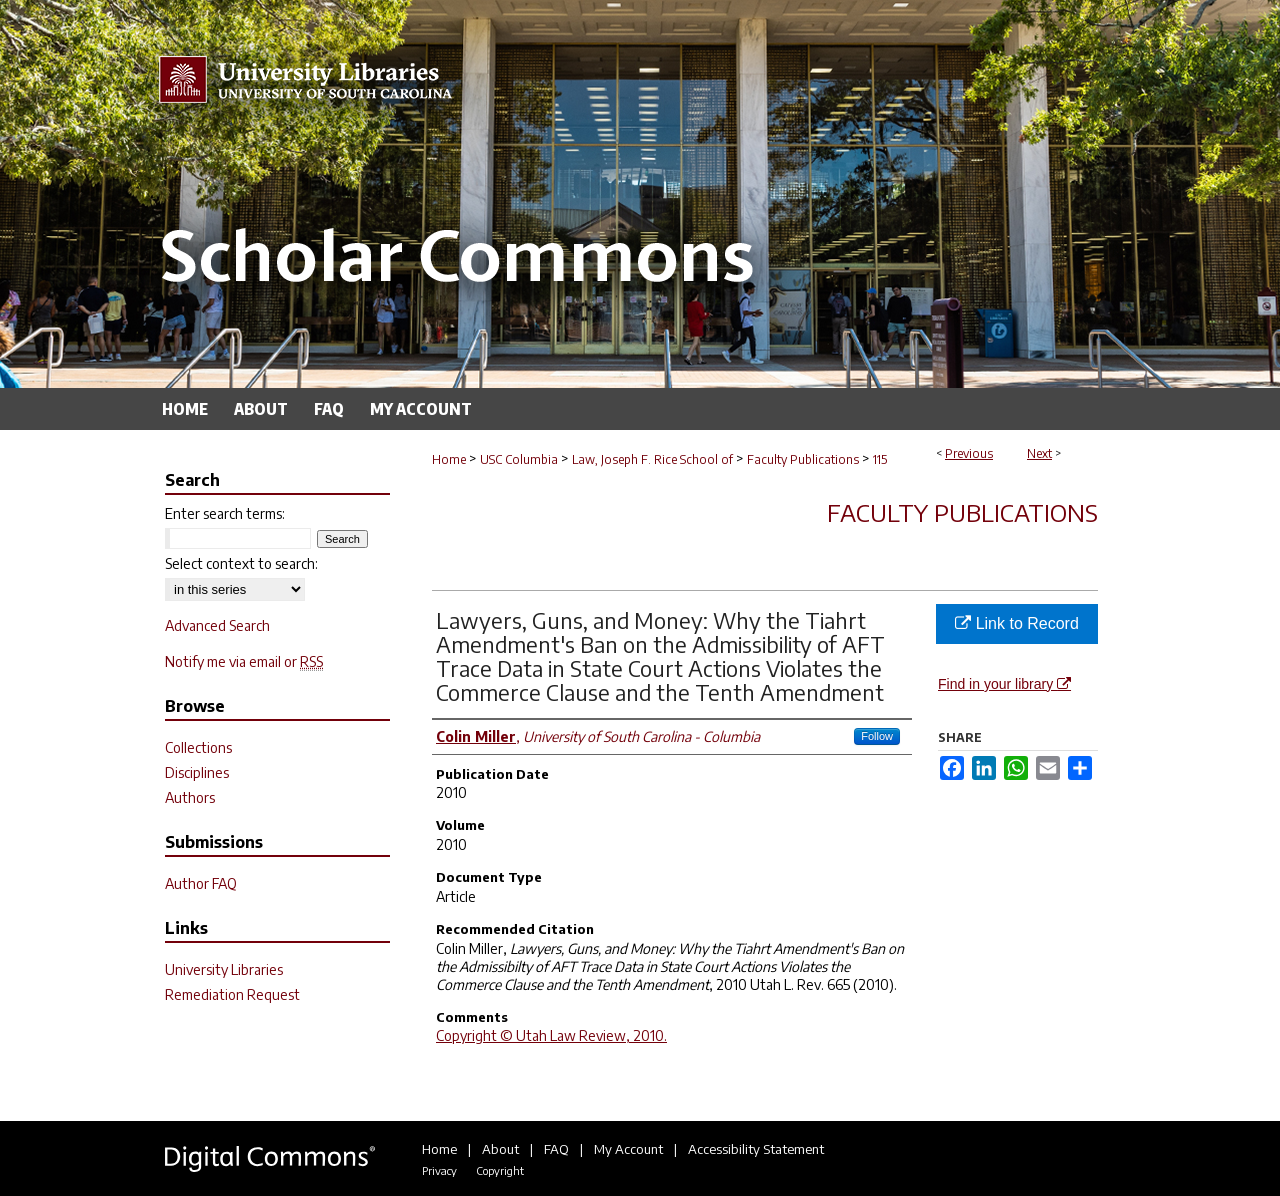 This screenshot has height=1196, width=1280. I want to click on Link to Record, so click(1017, 623).